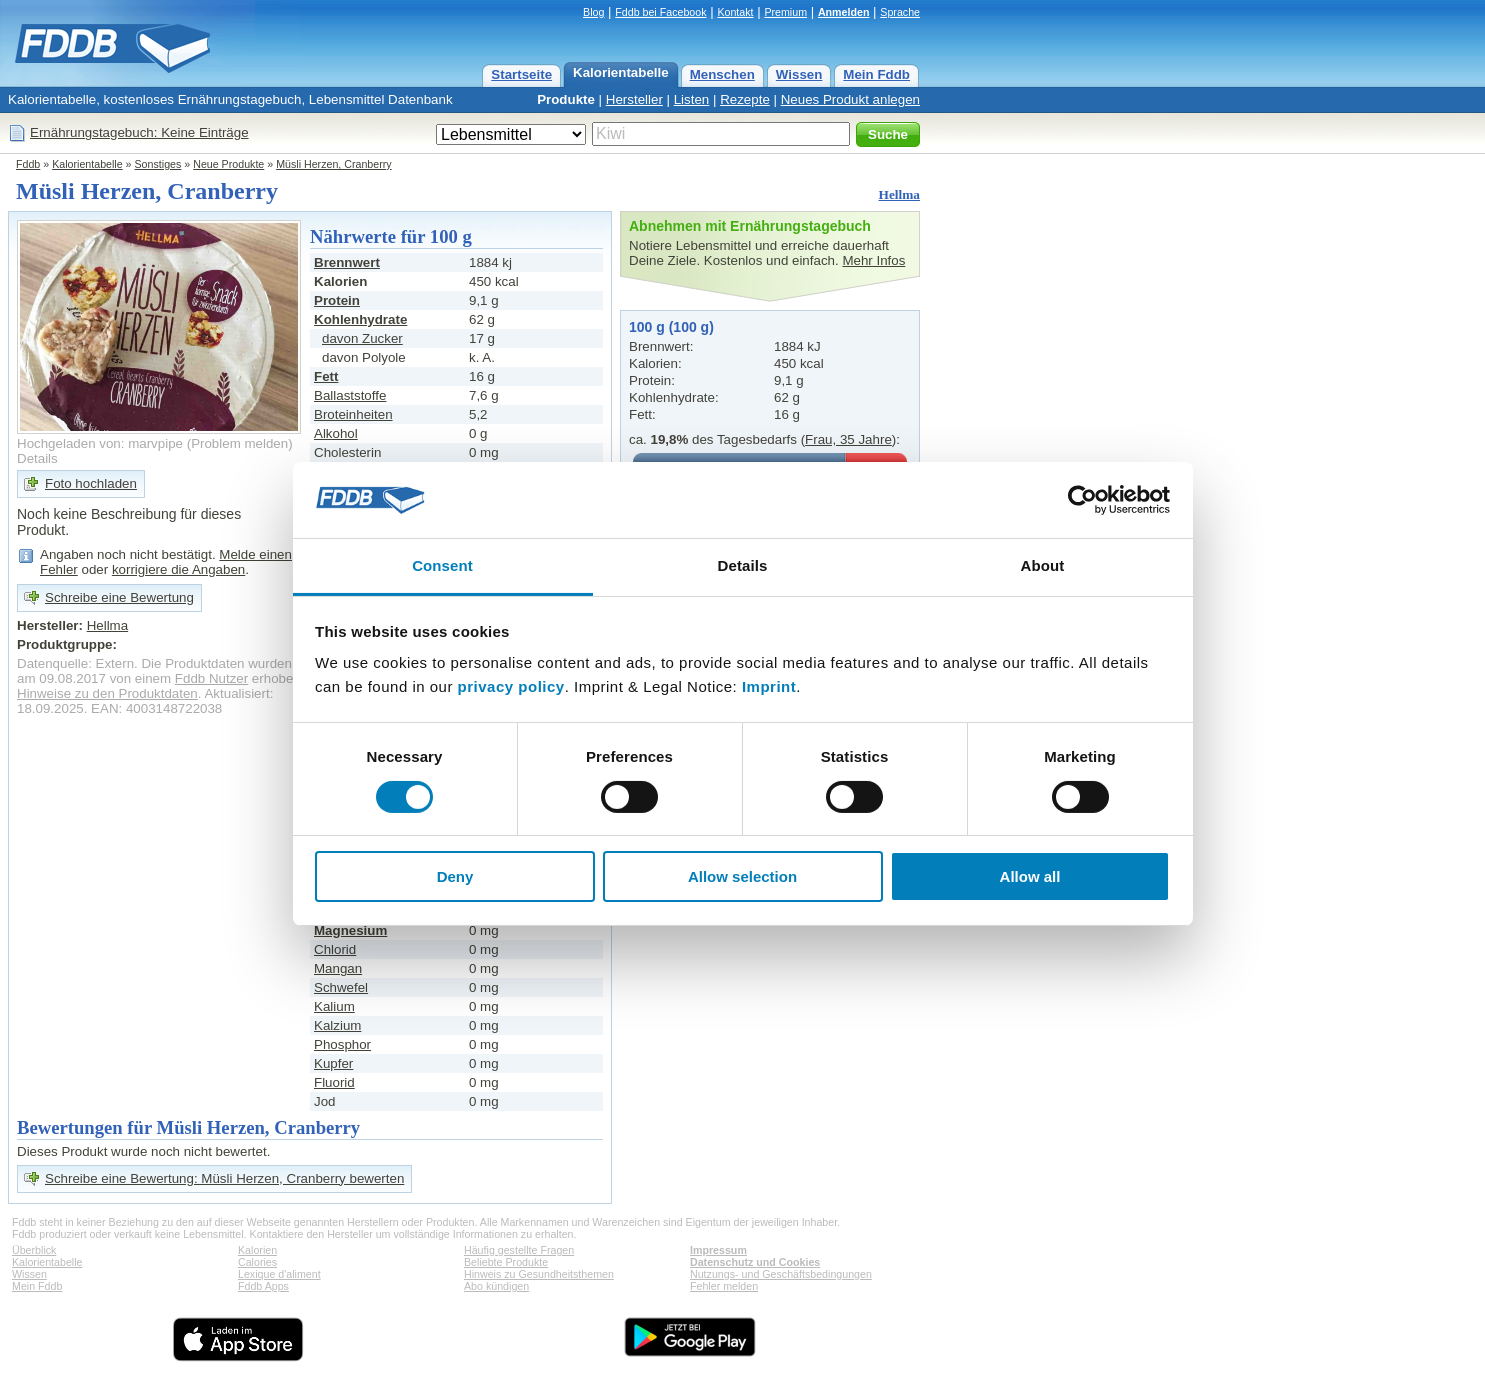 This screenshot has height=1387, width=1485. I want to click on Broteinheiten, so click(353, 414).